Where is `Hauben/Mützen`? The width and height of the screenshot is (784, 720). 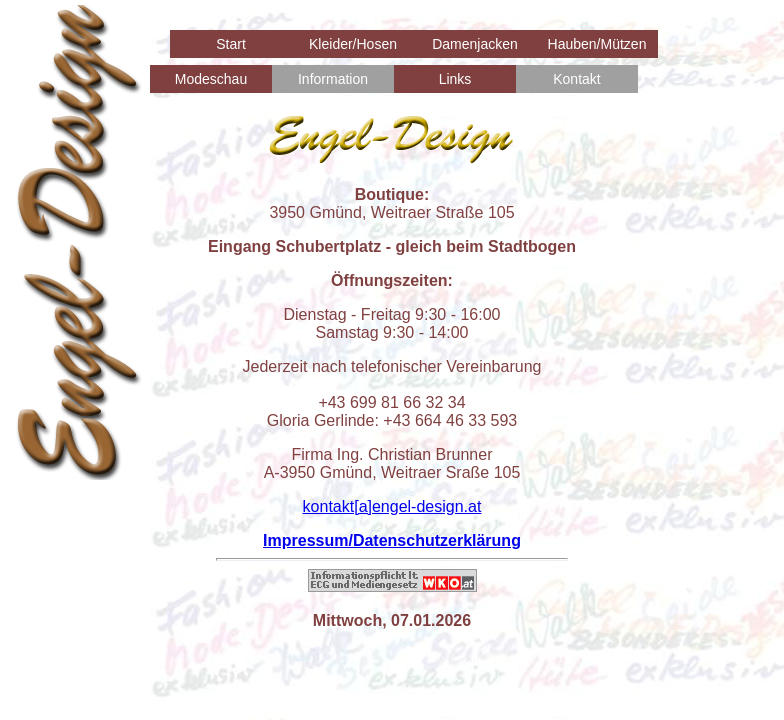 Hauben/Mützen is located at coordinates (597, 44).